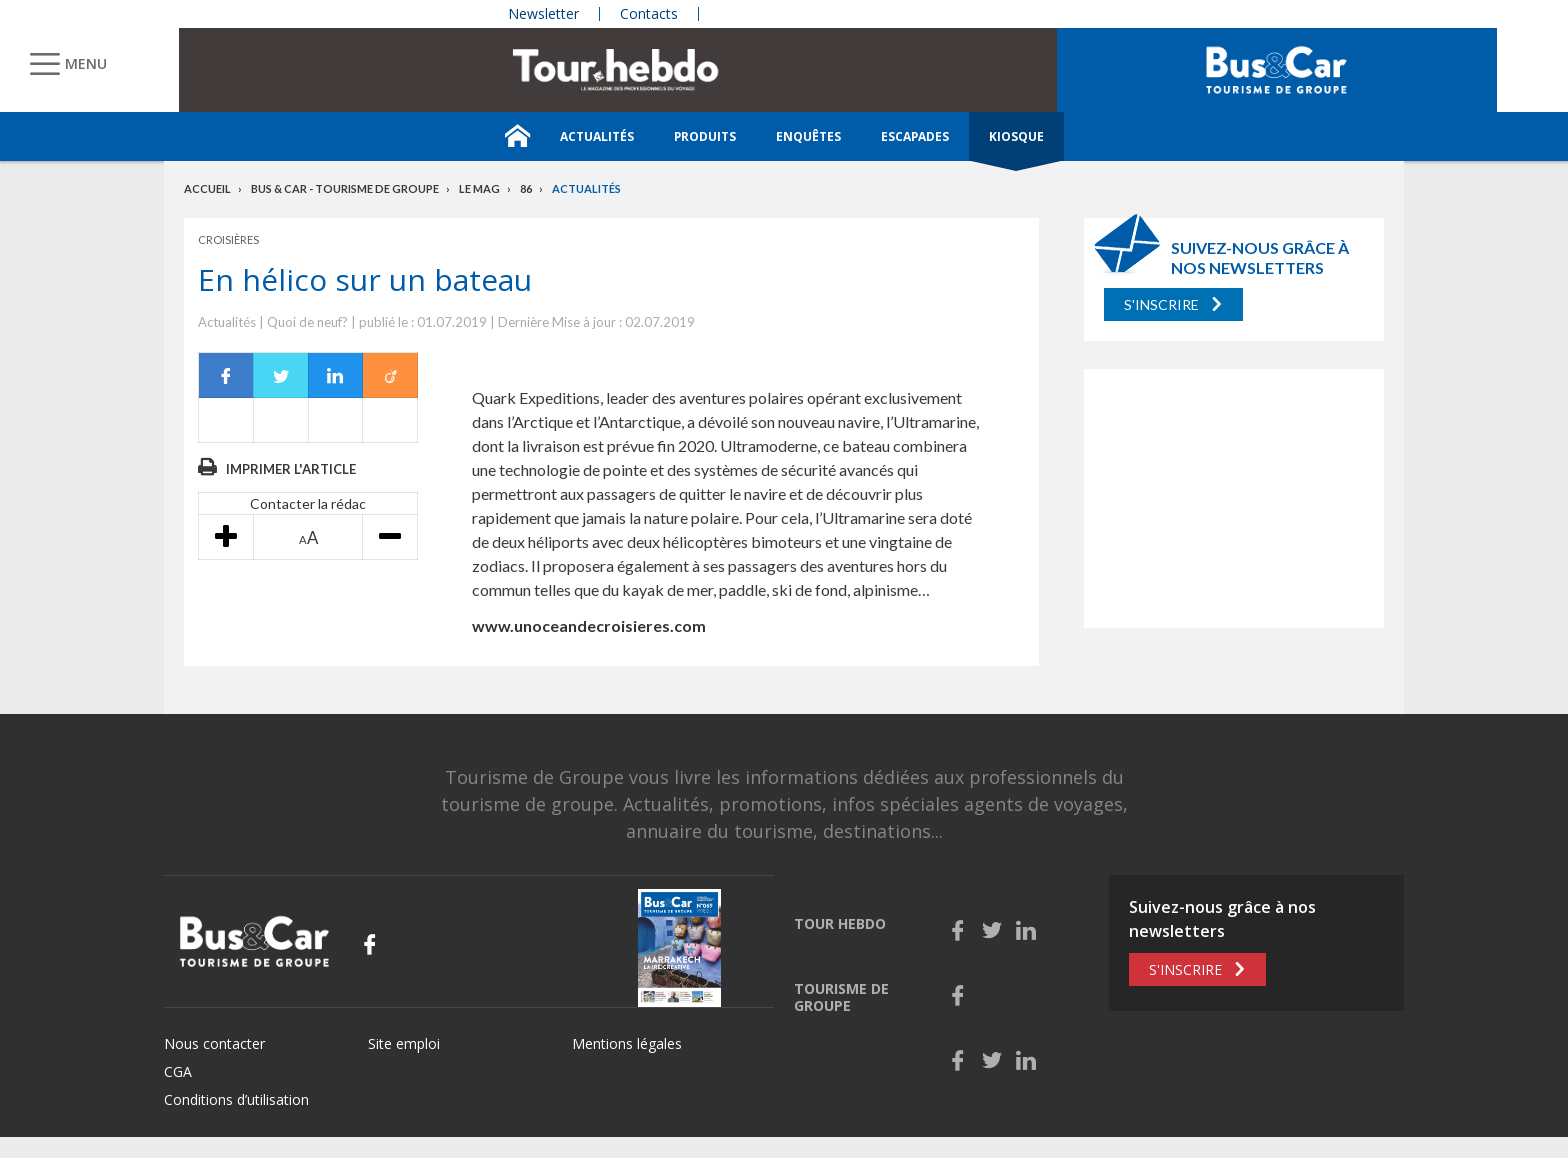  What do you see at coordinates (915, 136) in the screenshot?
I see `Escapades` at bounding box center [915, 136].